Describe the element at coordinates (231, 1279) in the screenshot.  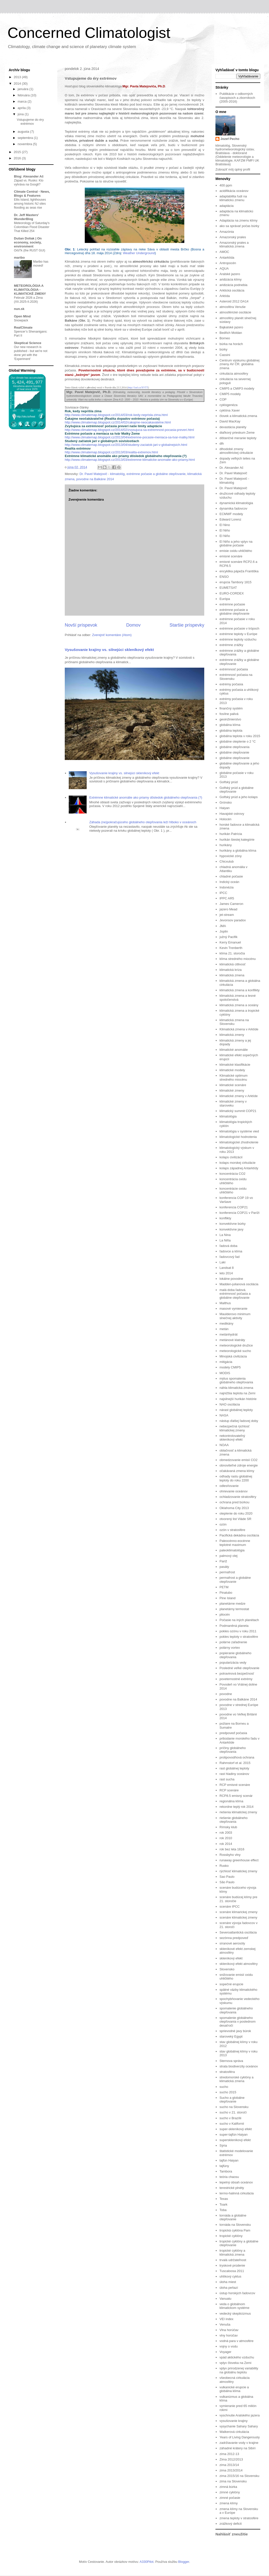
I see `lokálne povodne` at that location.